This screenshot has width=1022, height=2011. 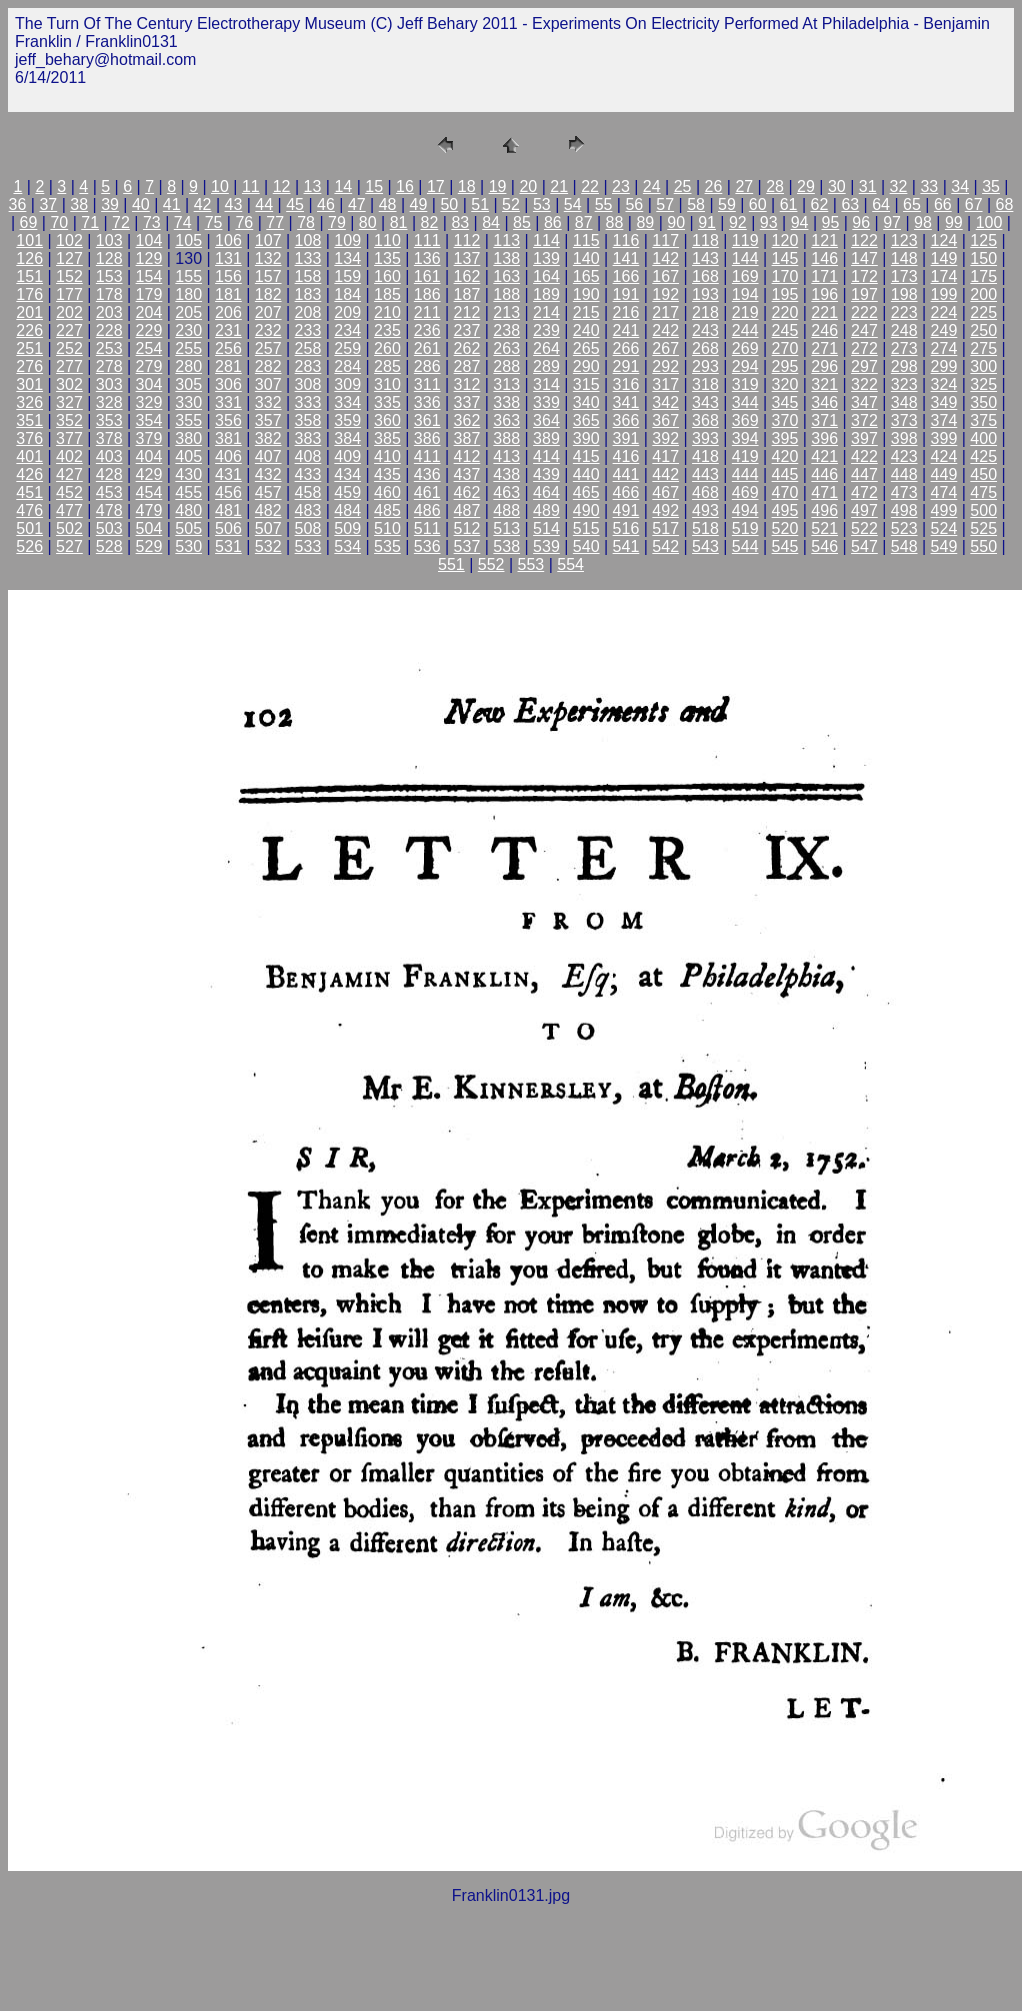 What do you see at coordinates (506, 402) in the screenshot?
I see `338` at bounding box center [506, 402].